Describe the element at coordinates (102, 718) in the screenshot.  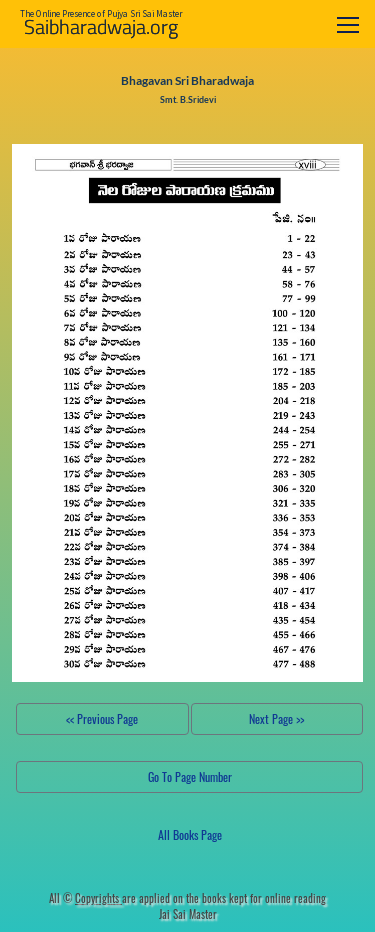
I see `<< Previous Page` at that location.